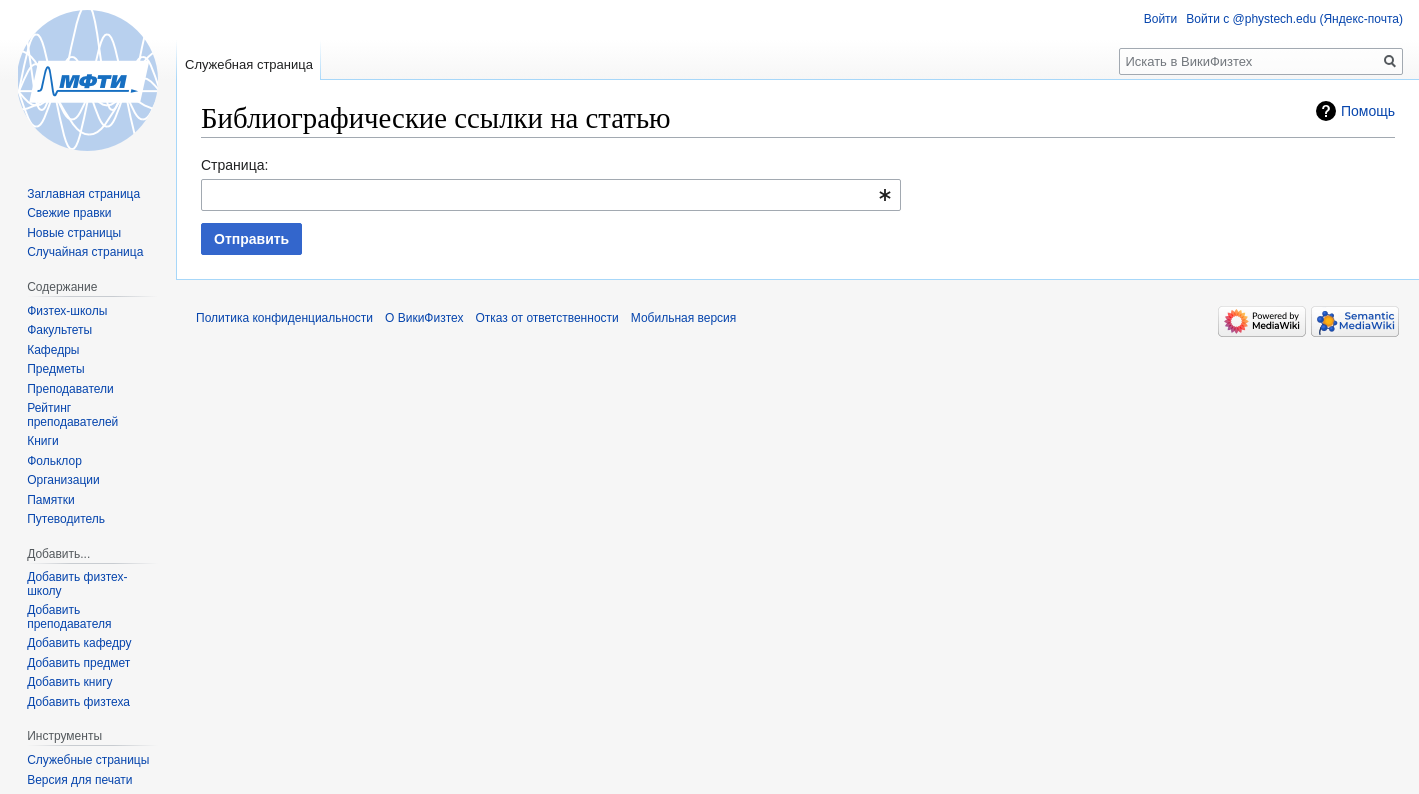 This screenshot has height=794, width=1419. Describe the element at coordinates (546, 318) in the screenshot. I see `Отказ от ответственности` at that location.